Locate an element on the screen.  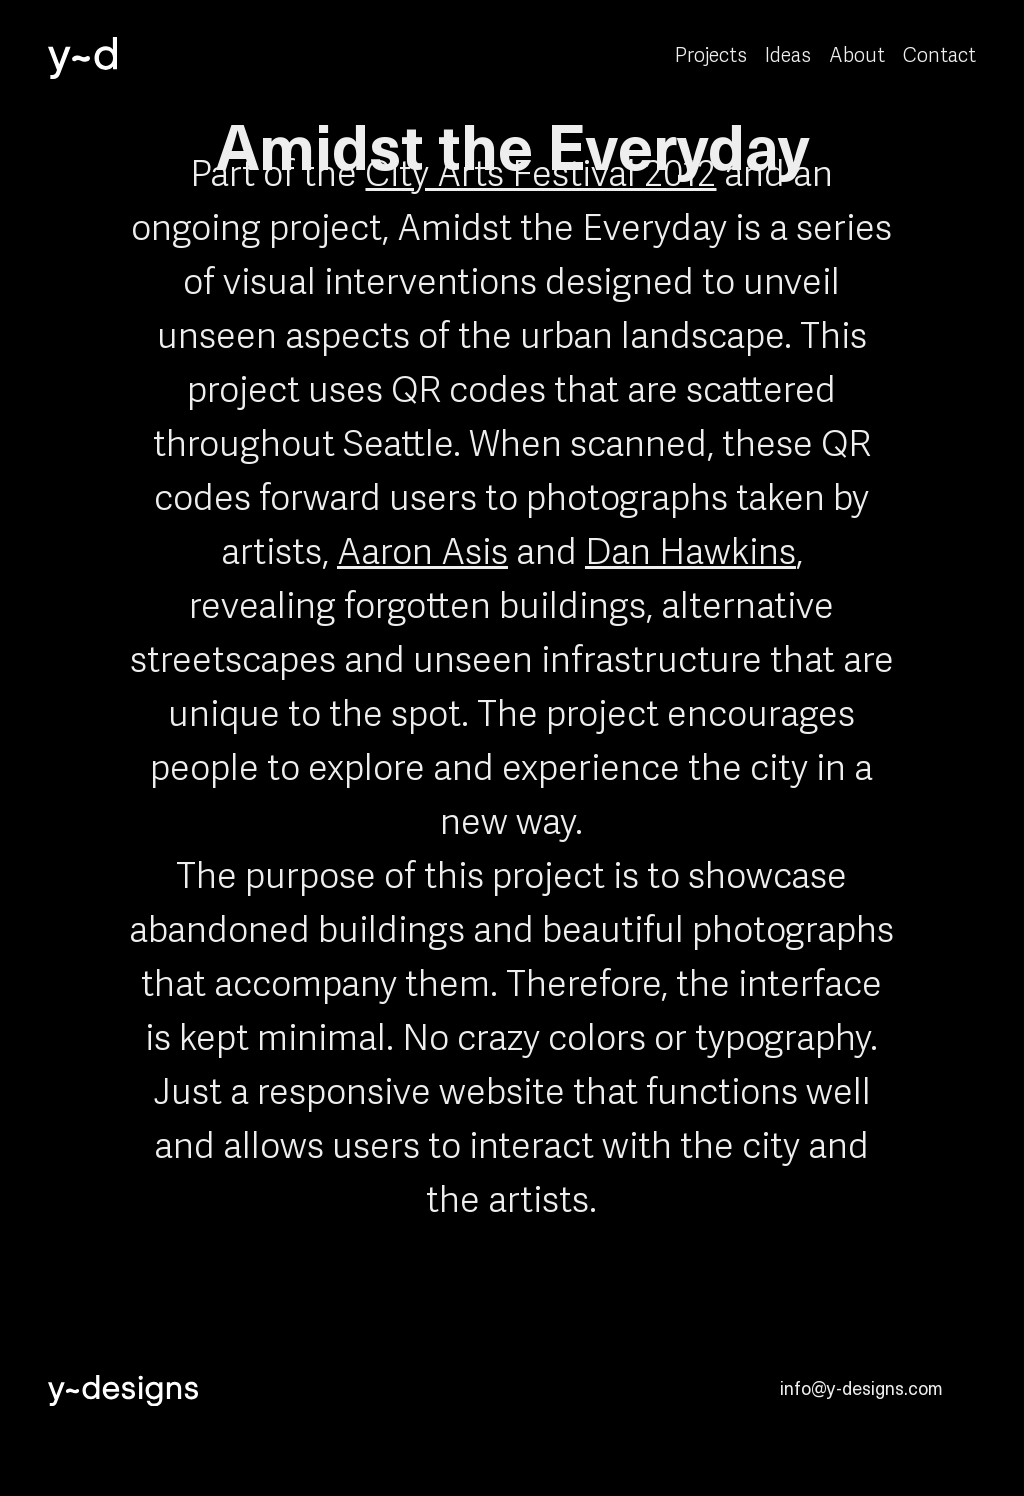
Dan Hawkins is located at coordinates (690, 554).